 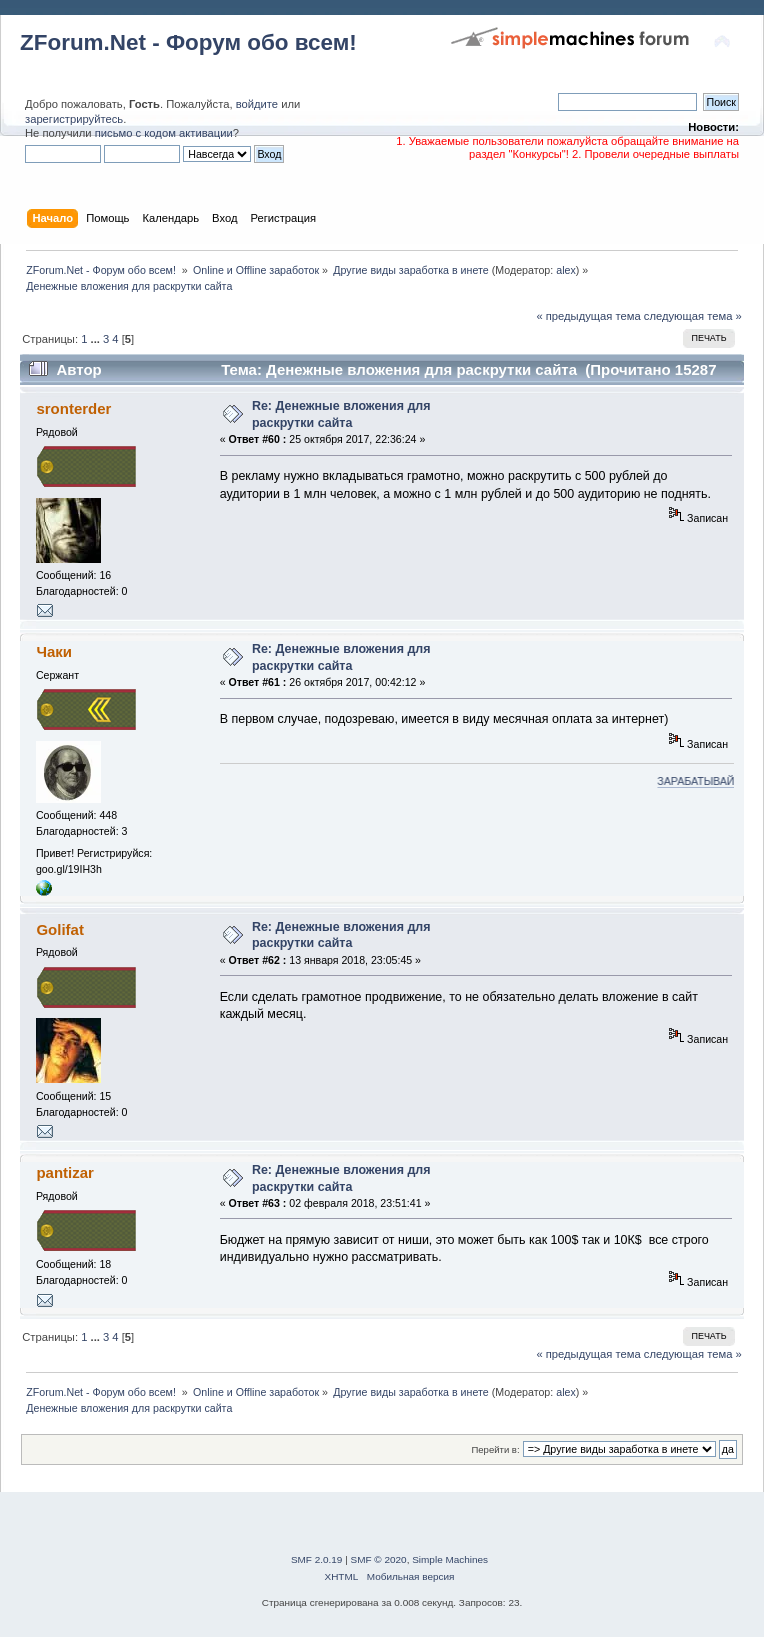 What do you see at coordinates (59, 929) in the screenshot?
I see `Golifat` at bounding box center [59, 929].